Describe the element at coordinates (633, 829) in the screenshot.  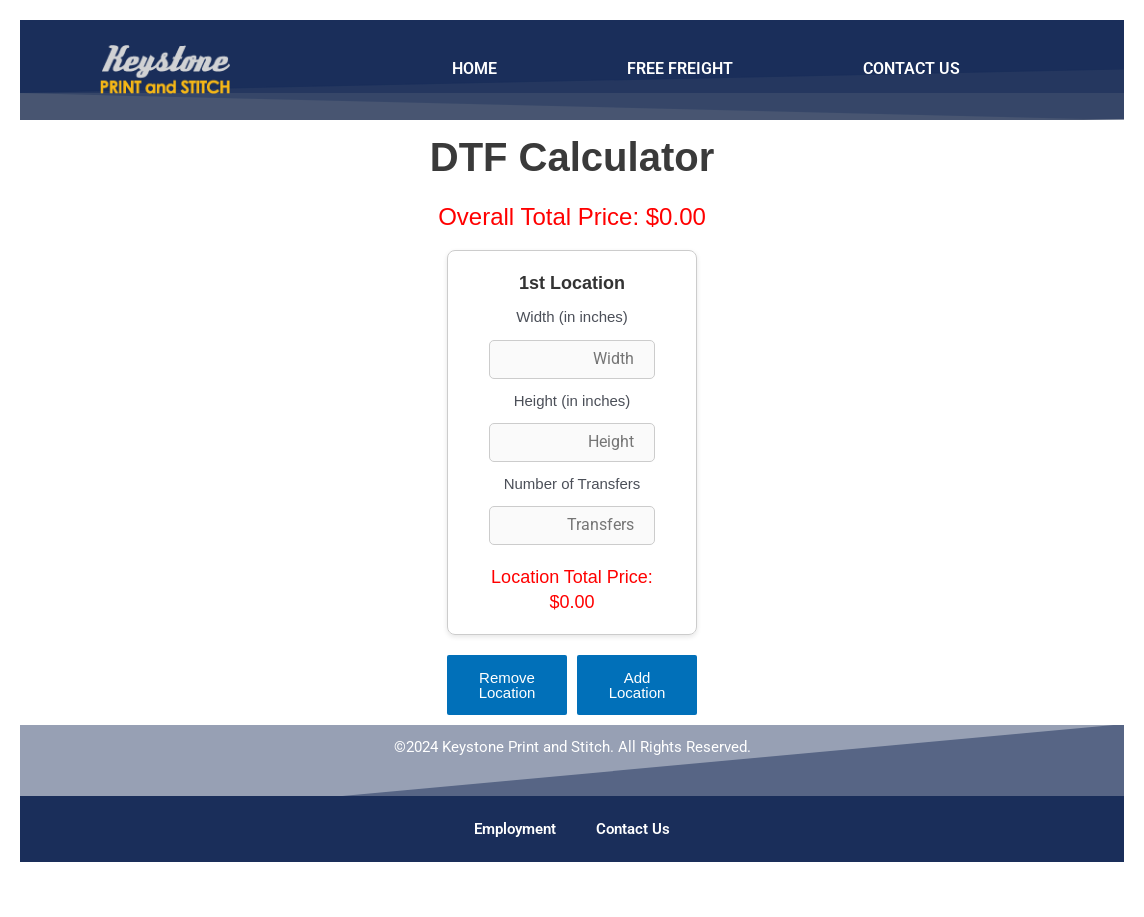
I see `Contact Us` at that location.